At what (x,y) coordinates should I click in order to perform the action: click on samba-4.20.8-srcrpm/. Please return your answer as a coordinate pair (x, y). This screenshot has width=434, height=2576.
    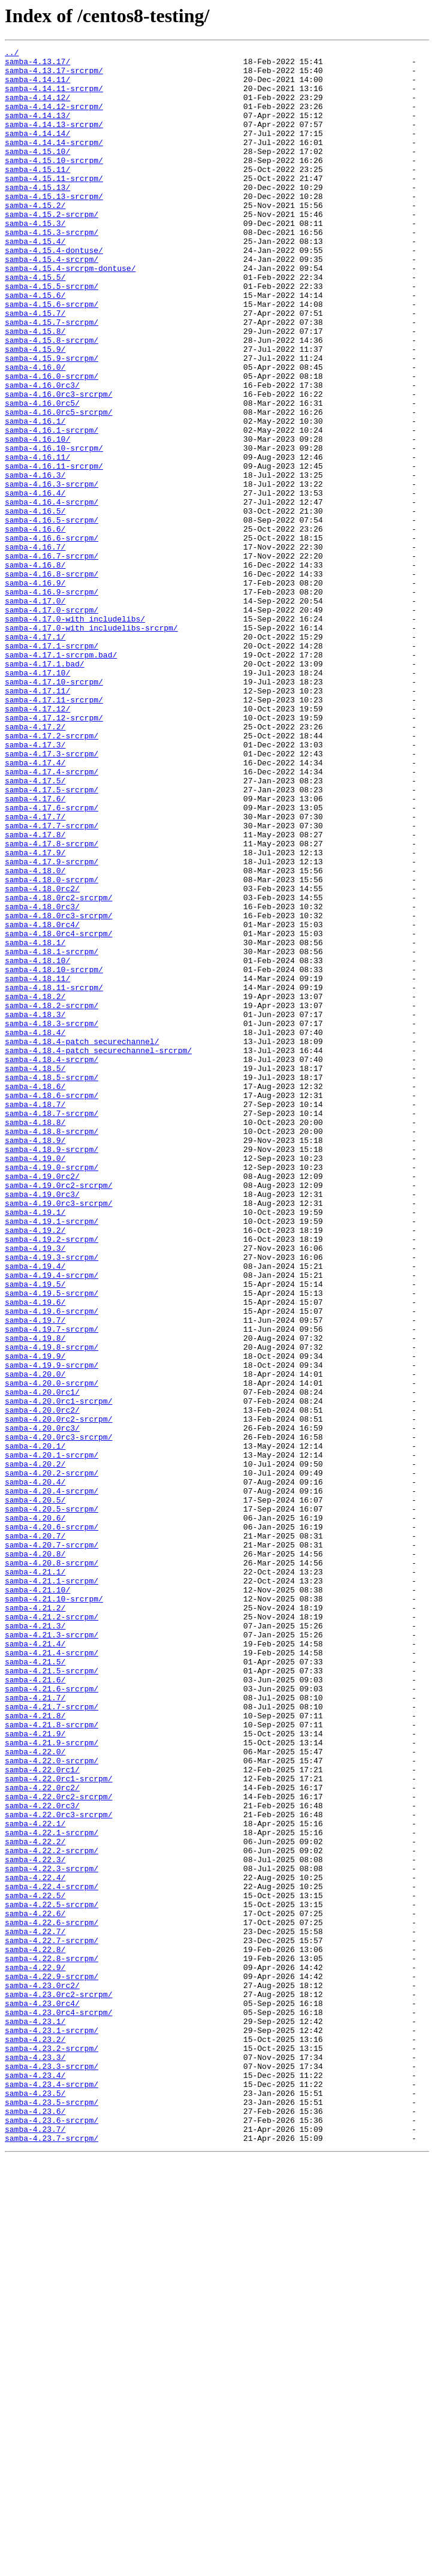
    Looking at the image, I should click on (51, 1866).